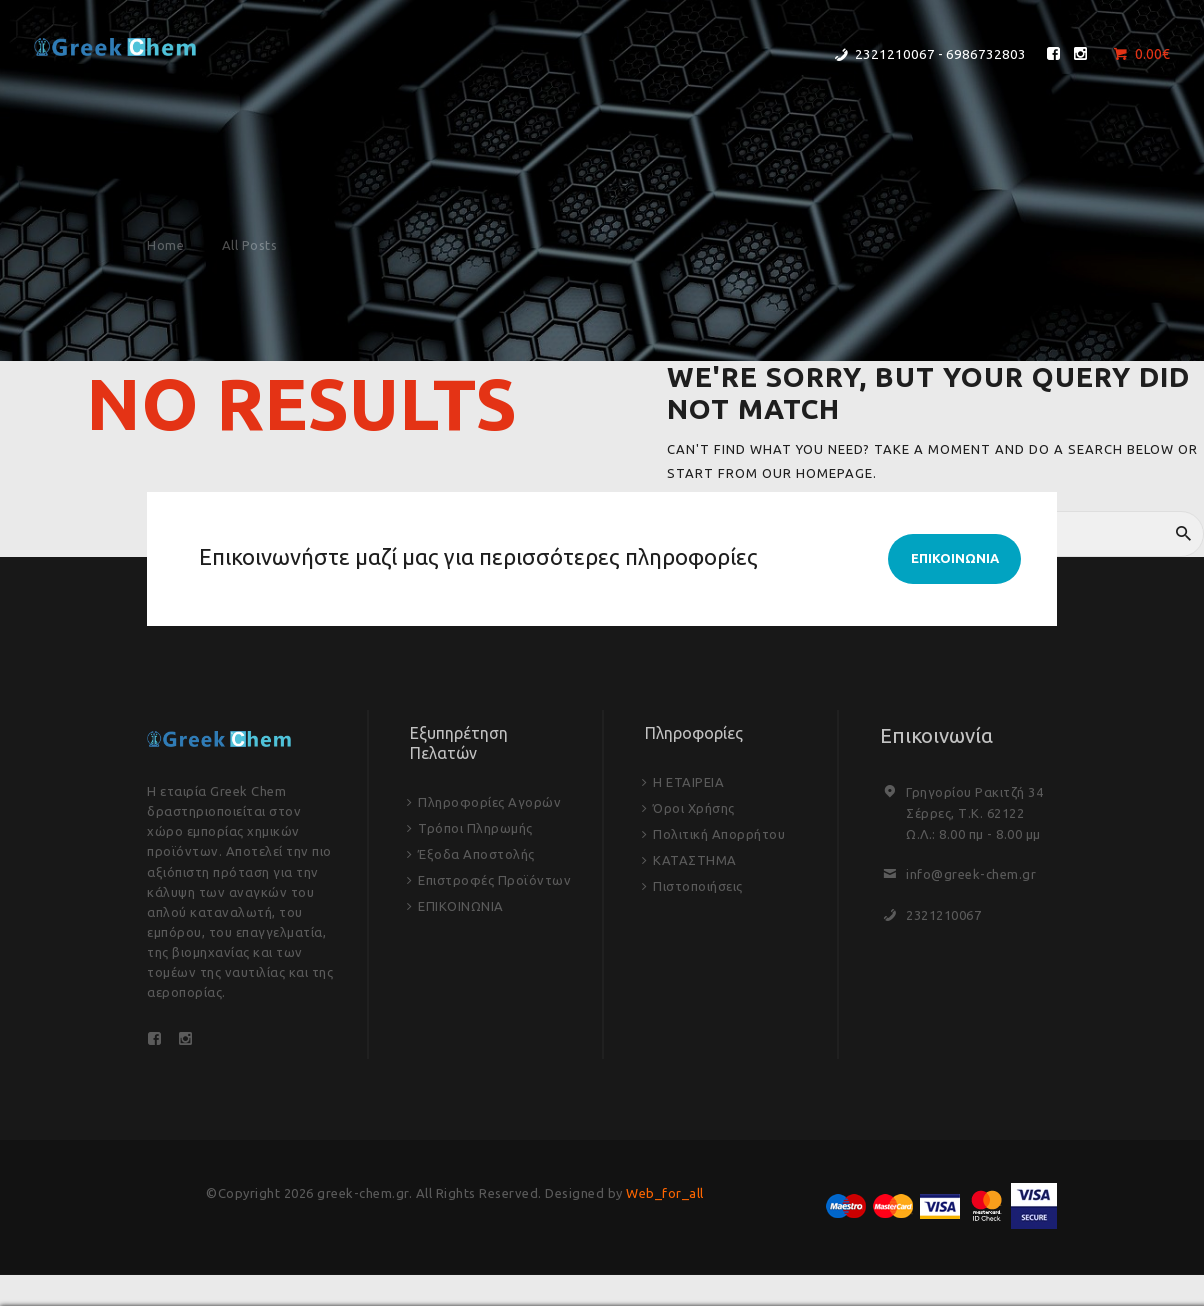 The width and height of the screenshot is (1204, 1306). I want to click on ΕΠΙΚΟΙΝΩΝΙΑ, so click(461, 906).